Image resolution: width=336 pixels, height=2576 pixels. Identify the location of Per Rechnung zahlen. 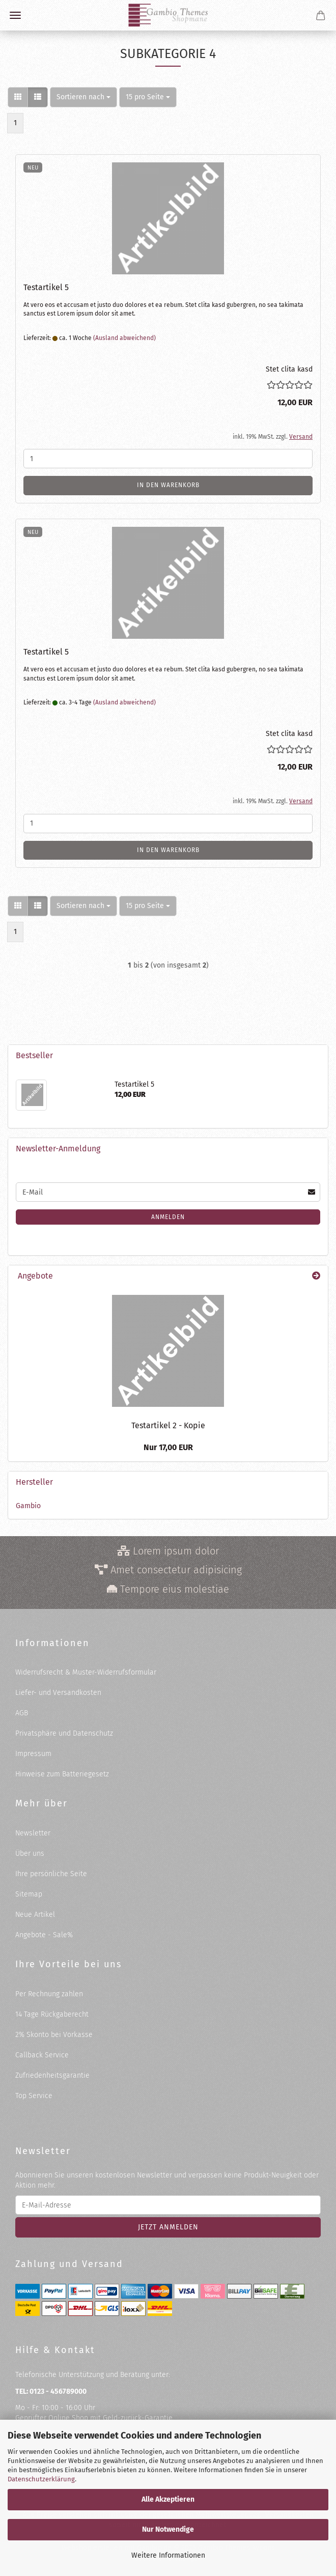
(49, 1994).